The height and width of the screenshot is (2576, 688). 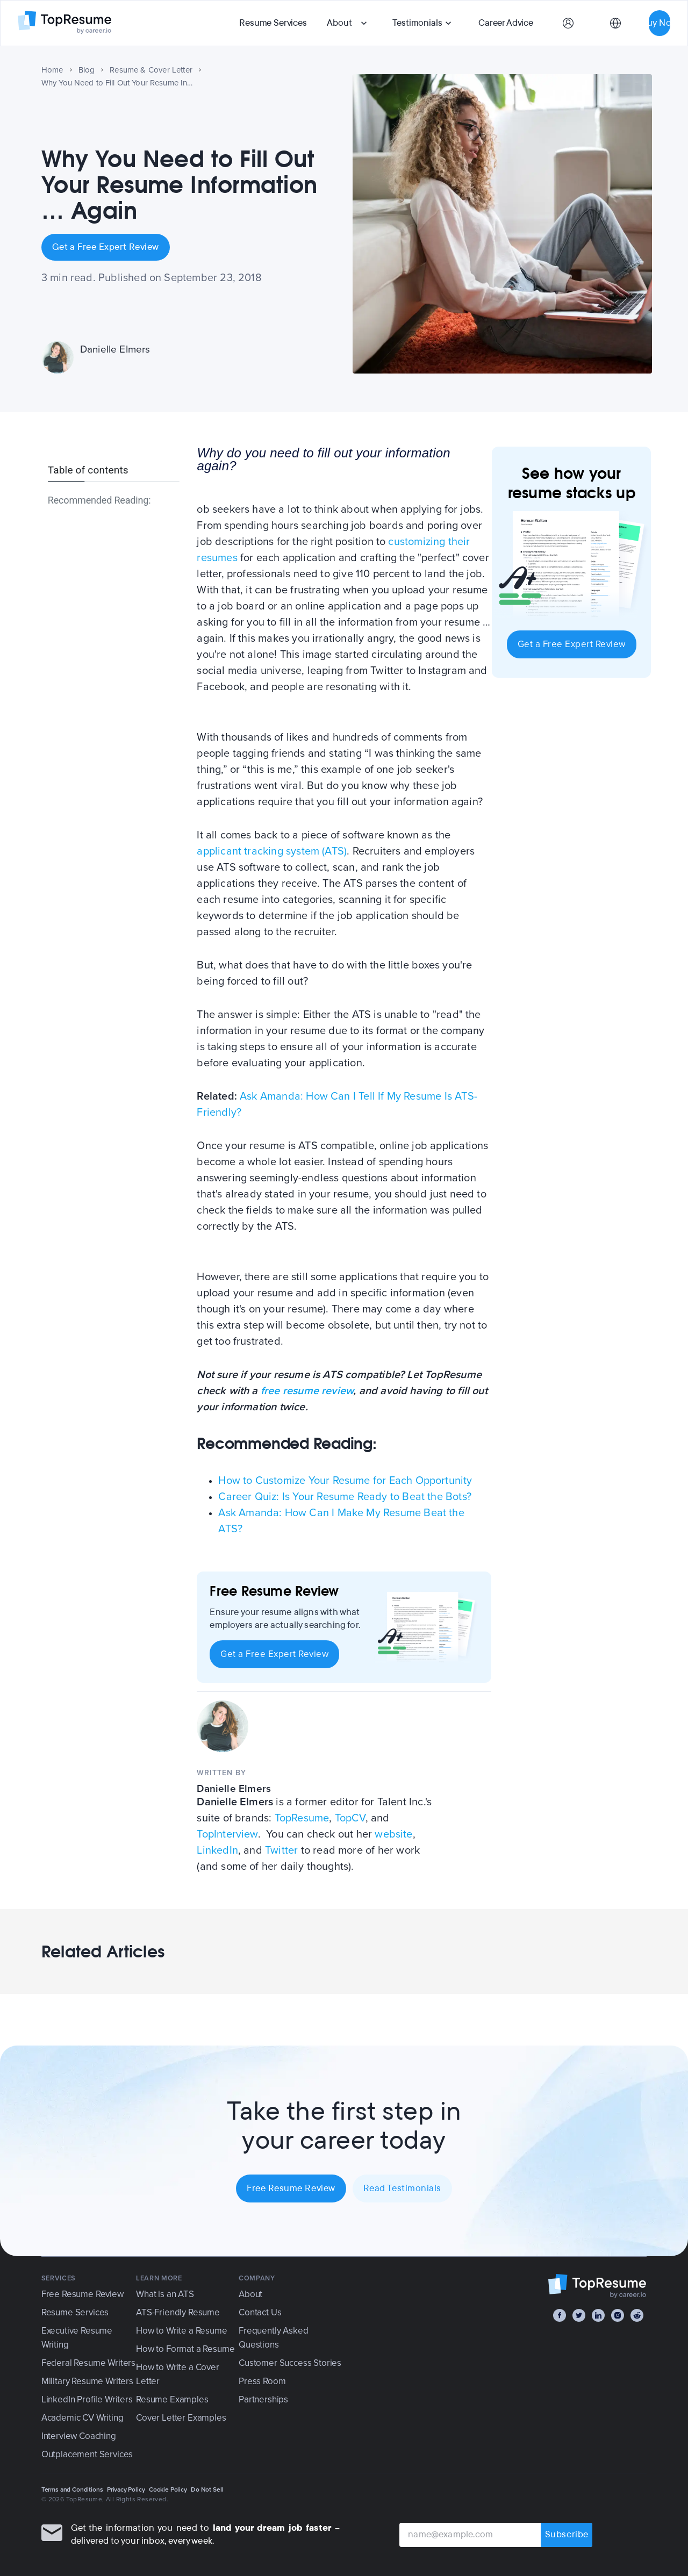 What do you see at coordinates (177, 2374) in the screenshot?
I see `How to Write a Cover Letter` at bounding box center [177, 2374].